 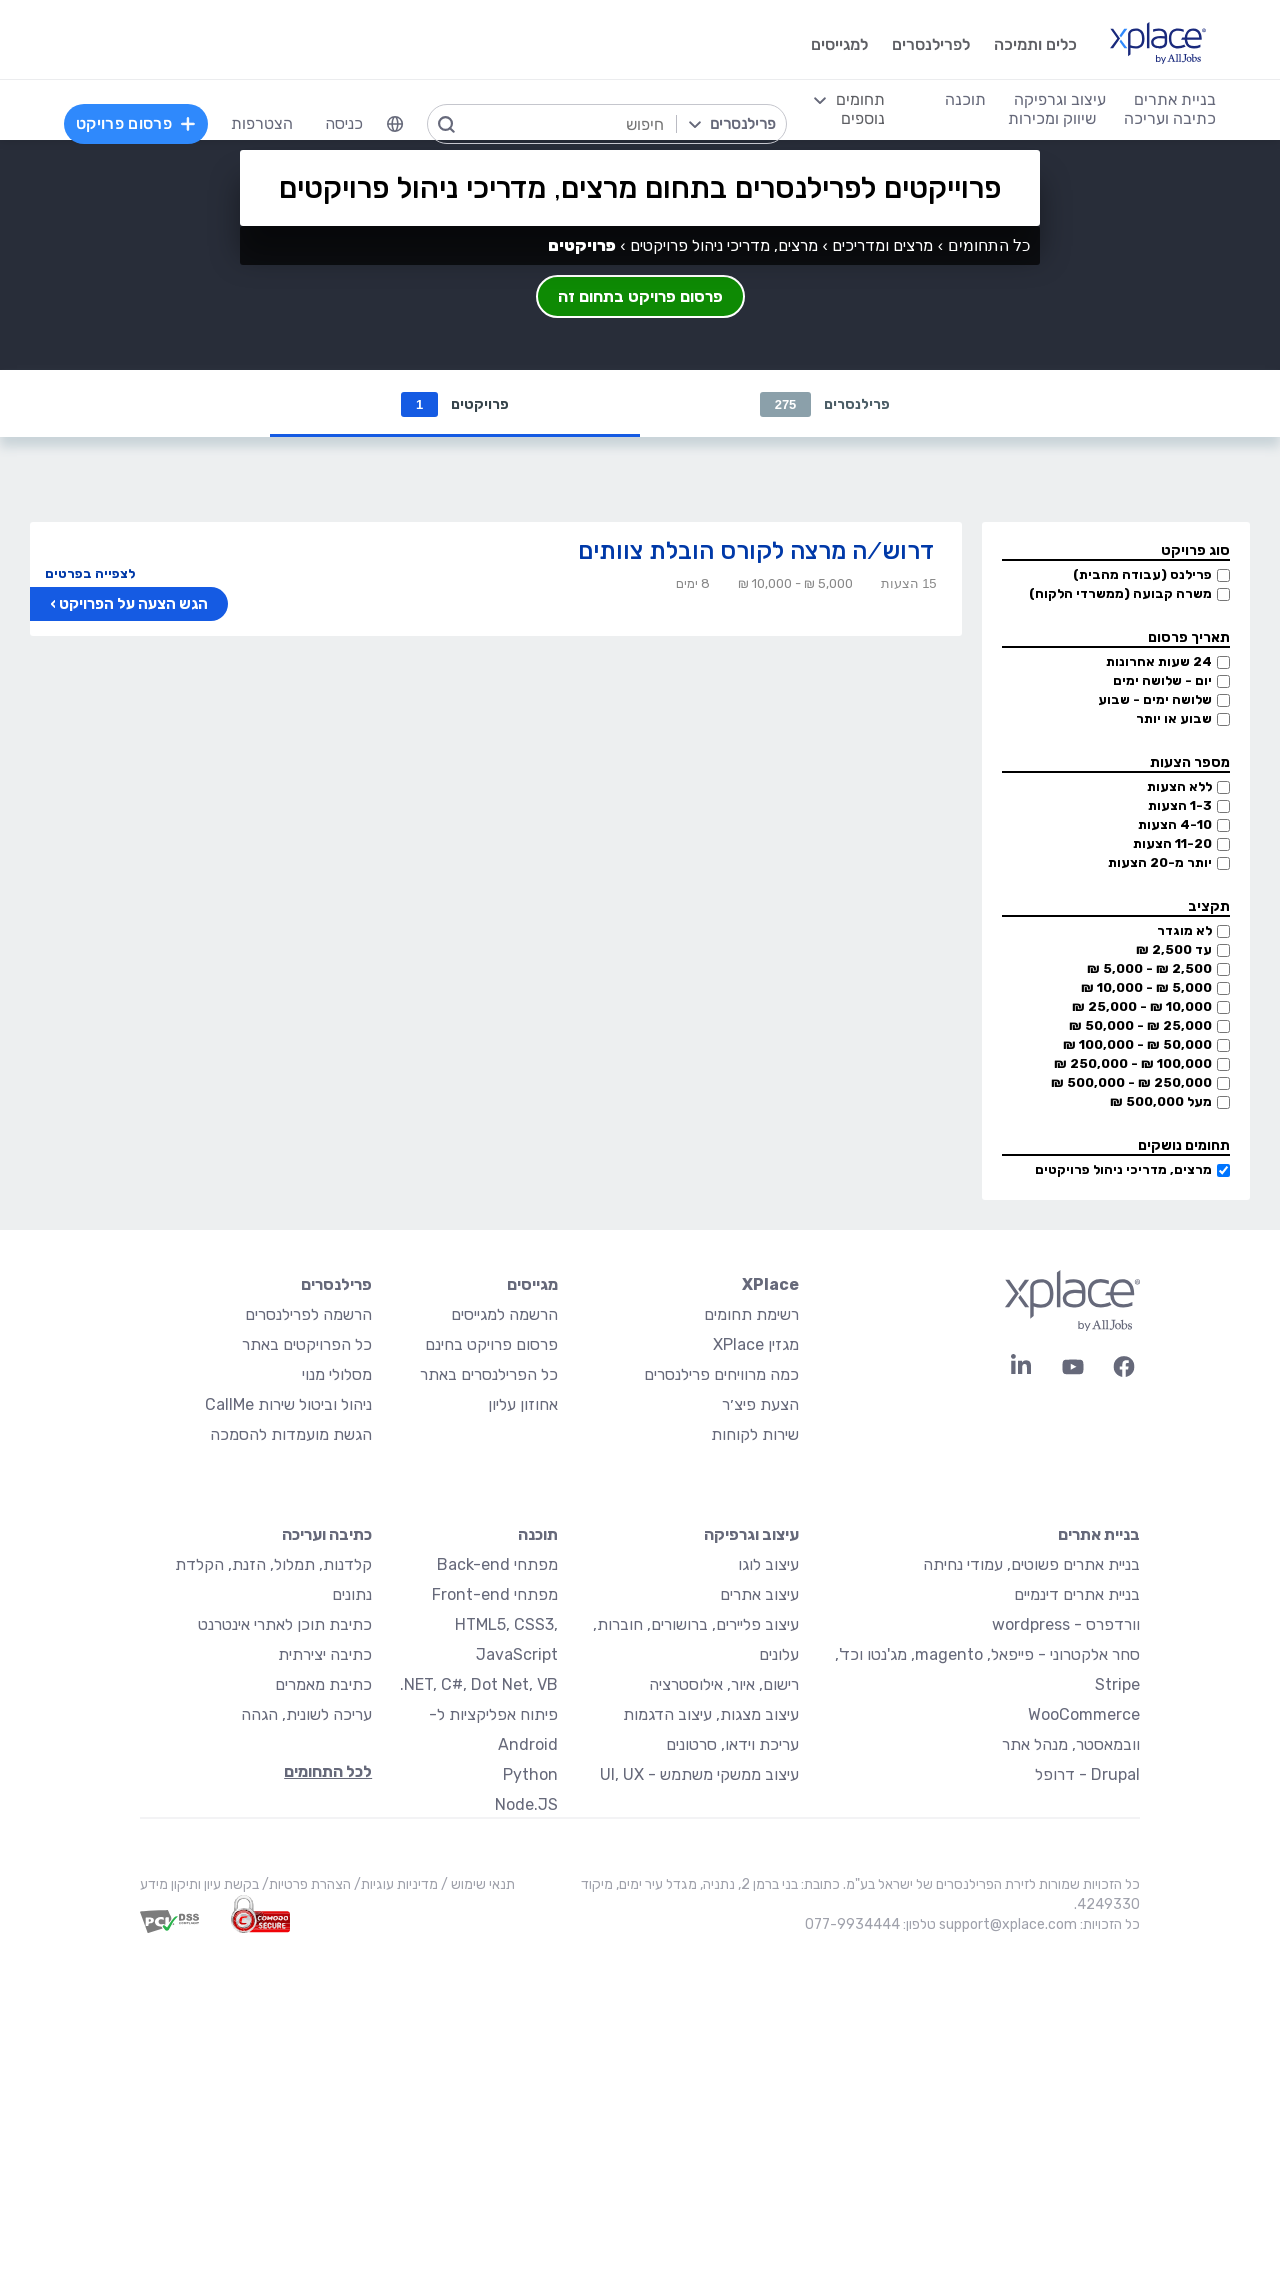 I want to click on כתיבת מאמרים, so click(x=323, y=1685).